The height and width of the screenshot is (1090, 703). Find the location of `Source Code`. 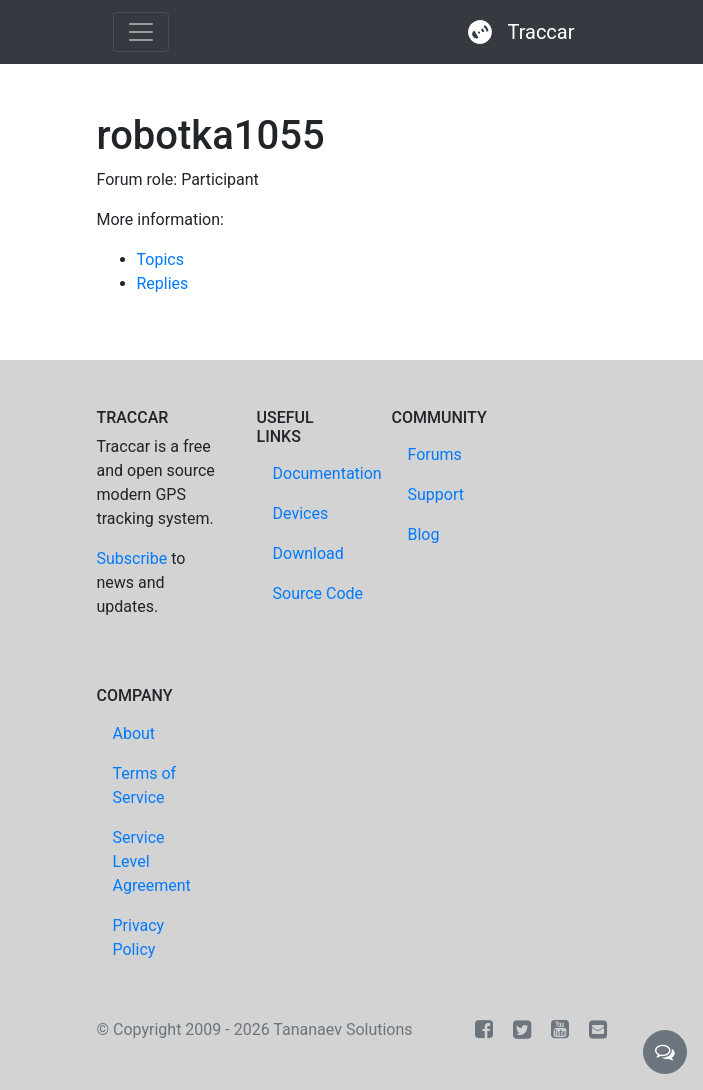

Source Code is located at coordinates (318, 593).